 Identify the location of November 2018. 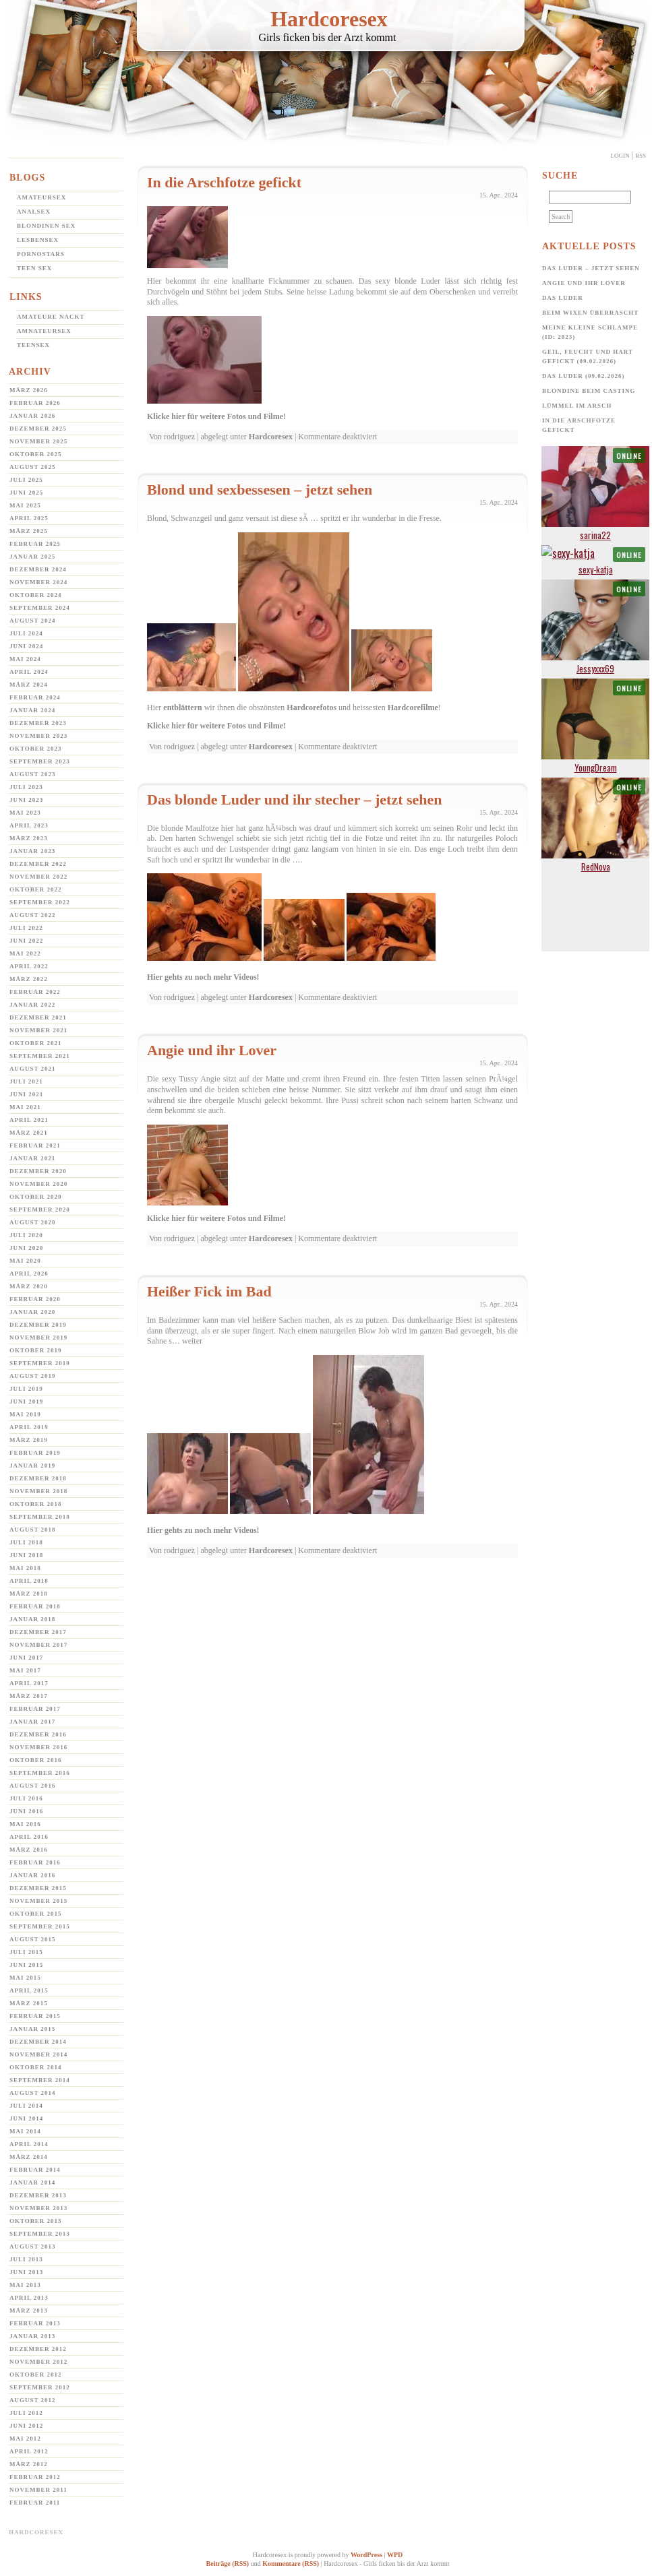
(38, 1491).